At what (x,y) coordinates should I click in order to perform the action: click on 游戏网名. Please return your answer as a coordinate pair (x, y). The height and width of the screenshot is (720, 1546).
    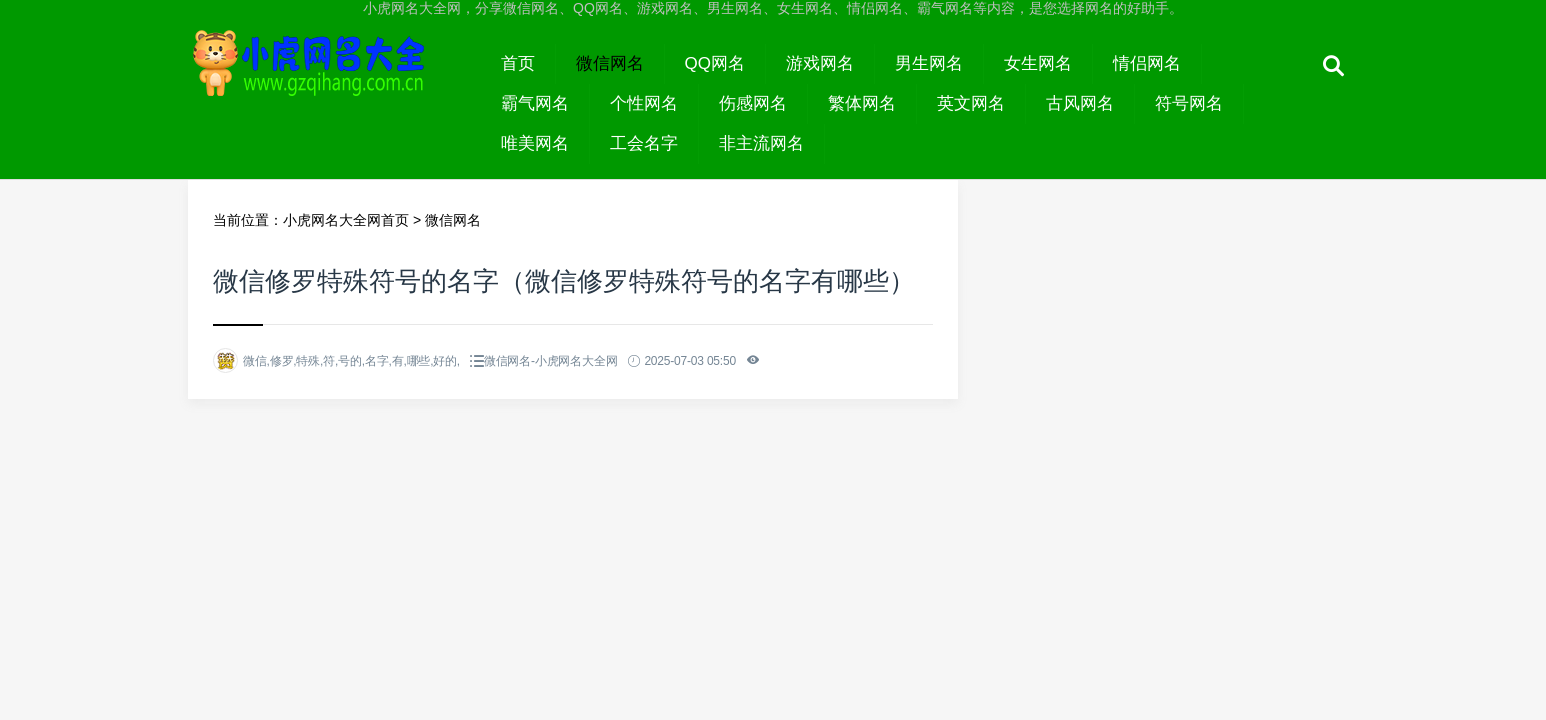
    Looking at the image, I should click on (820, 63).